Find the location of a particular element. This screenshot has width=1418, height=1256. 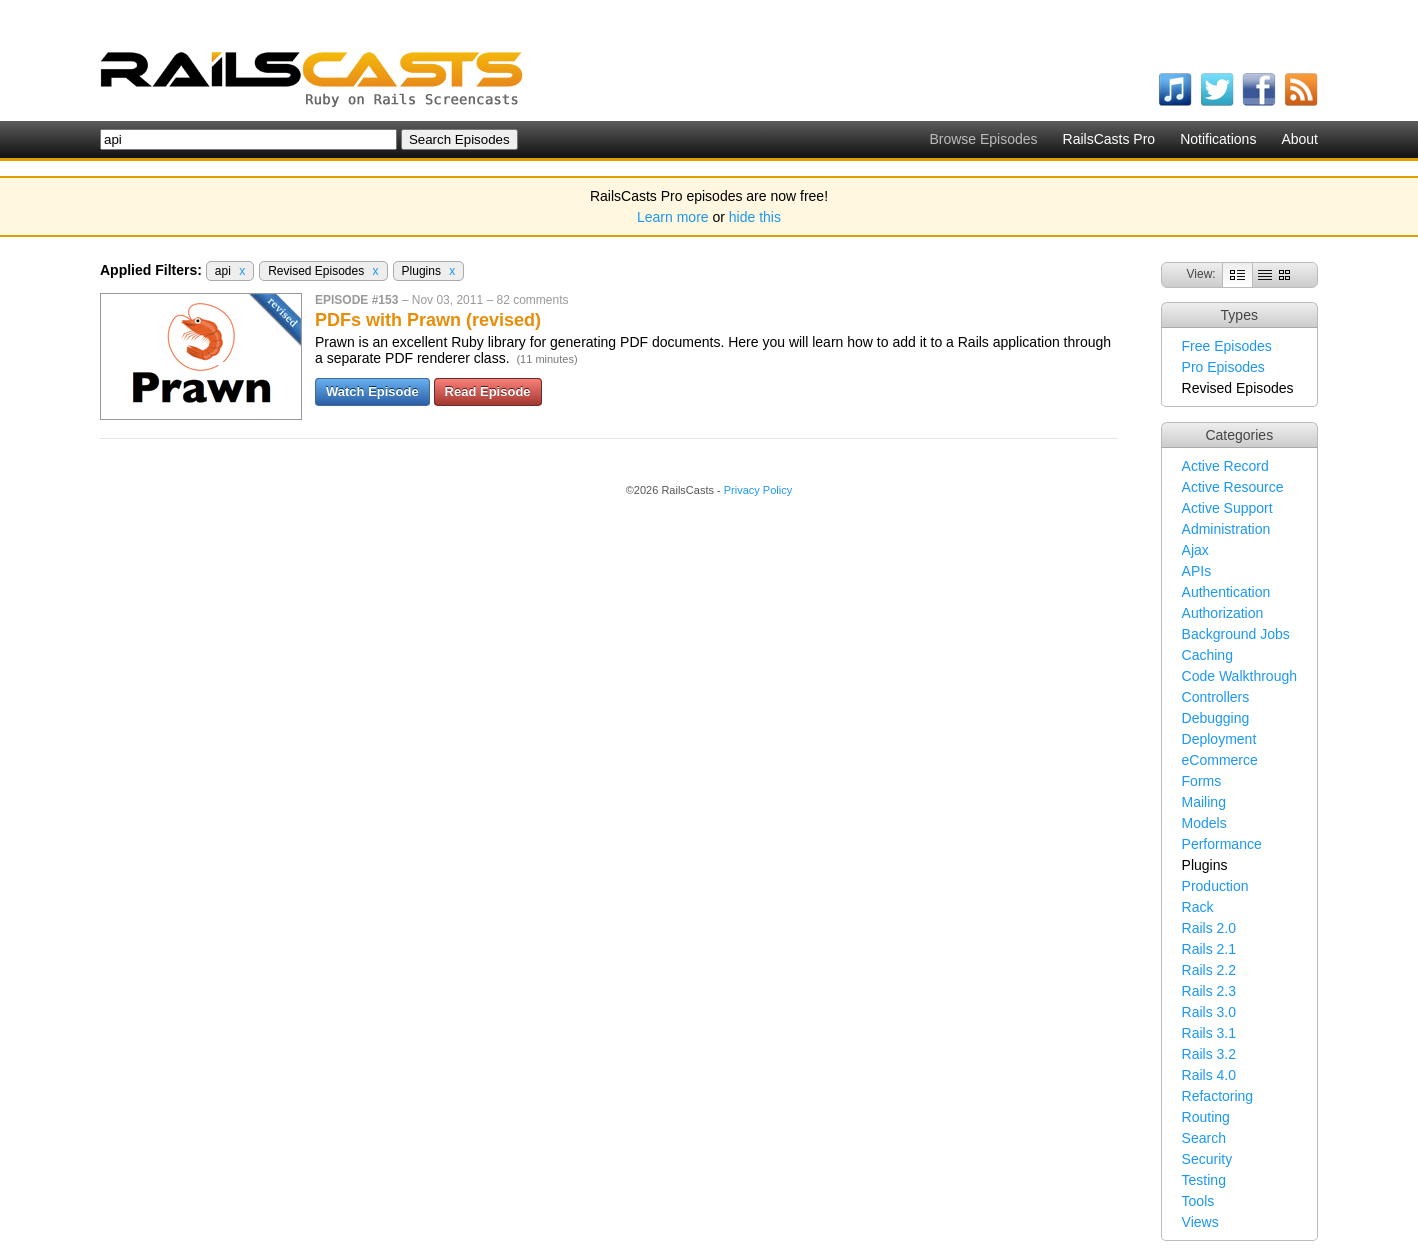

Debugging is located at coordinates (1216, 718).